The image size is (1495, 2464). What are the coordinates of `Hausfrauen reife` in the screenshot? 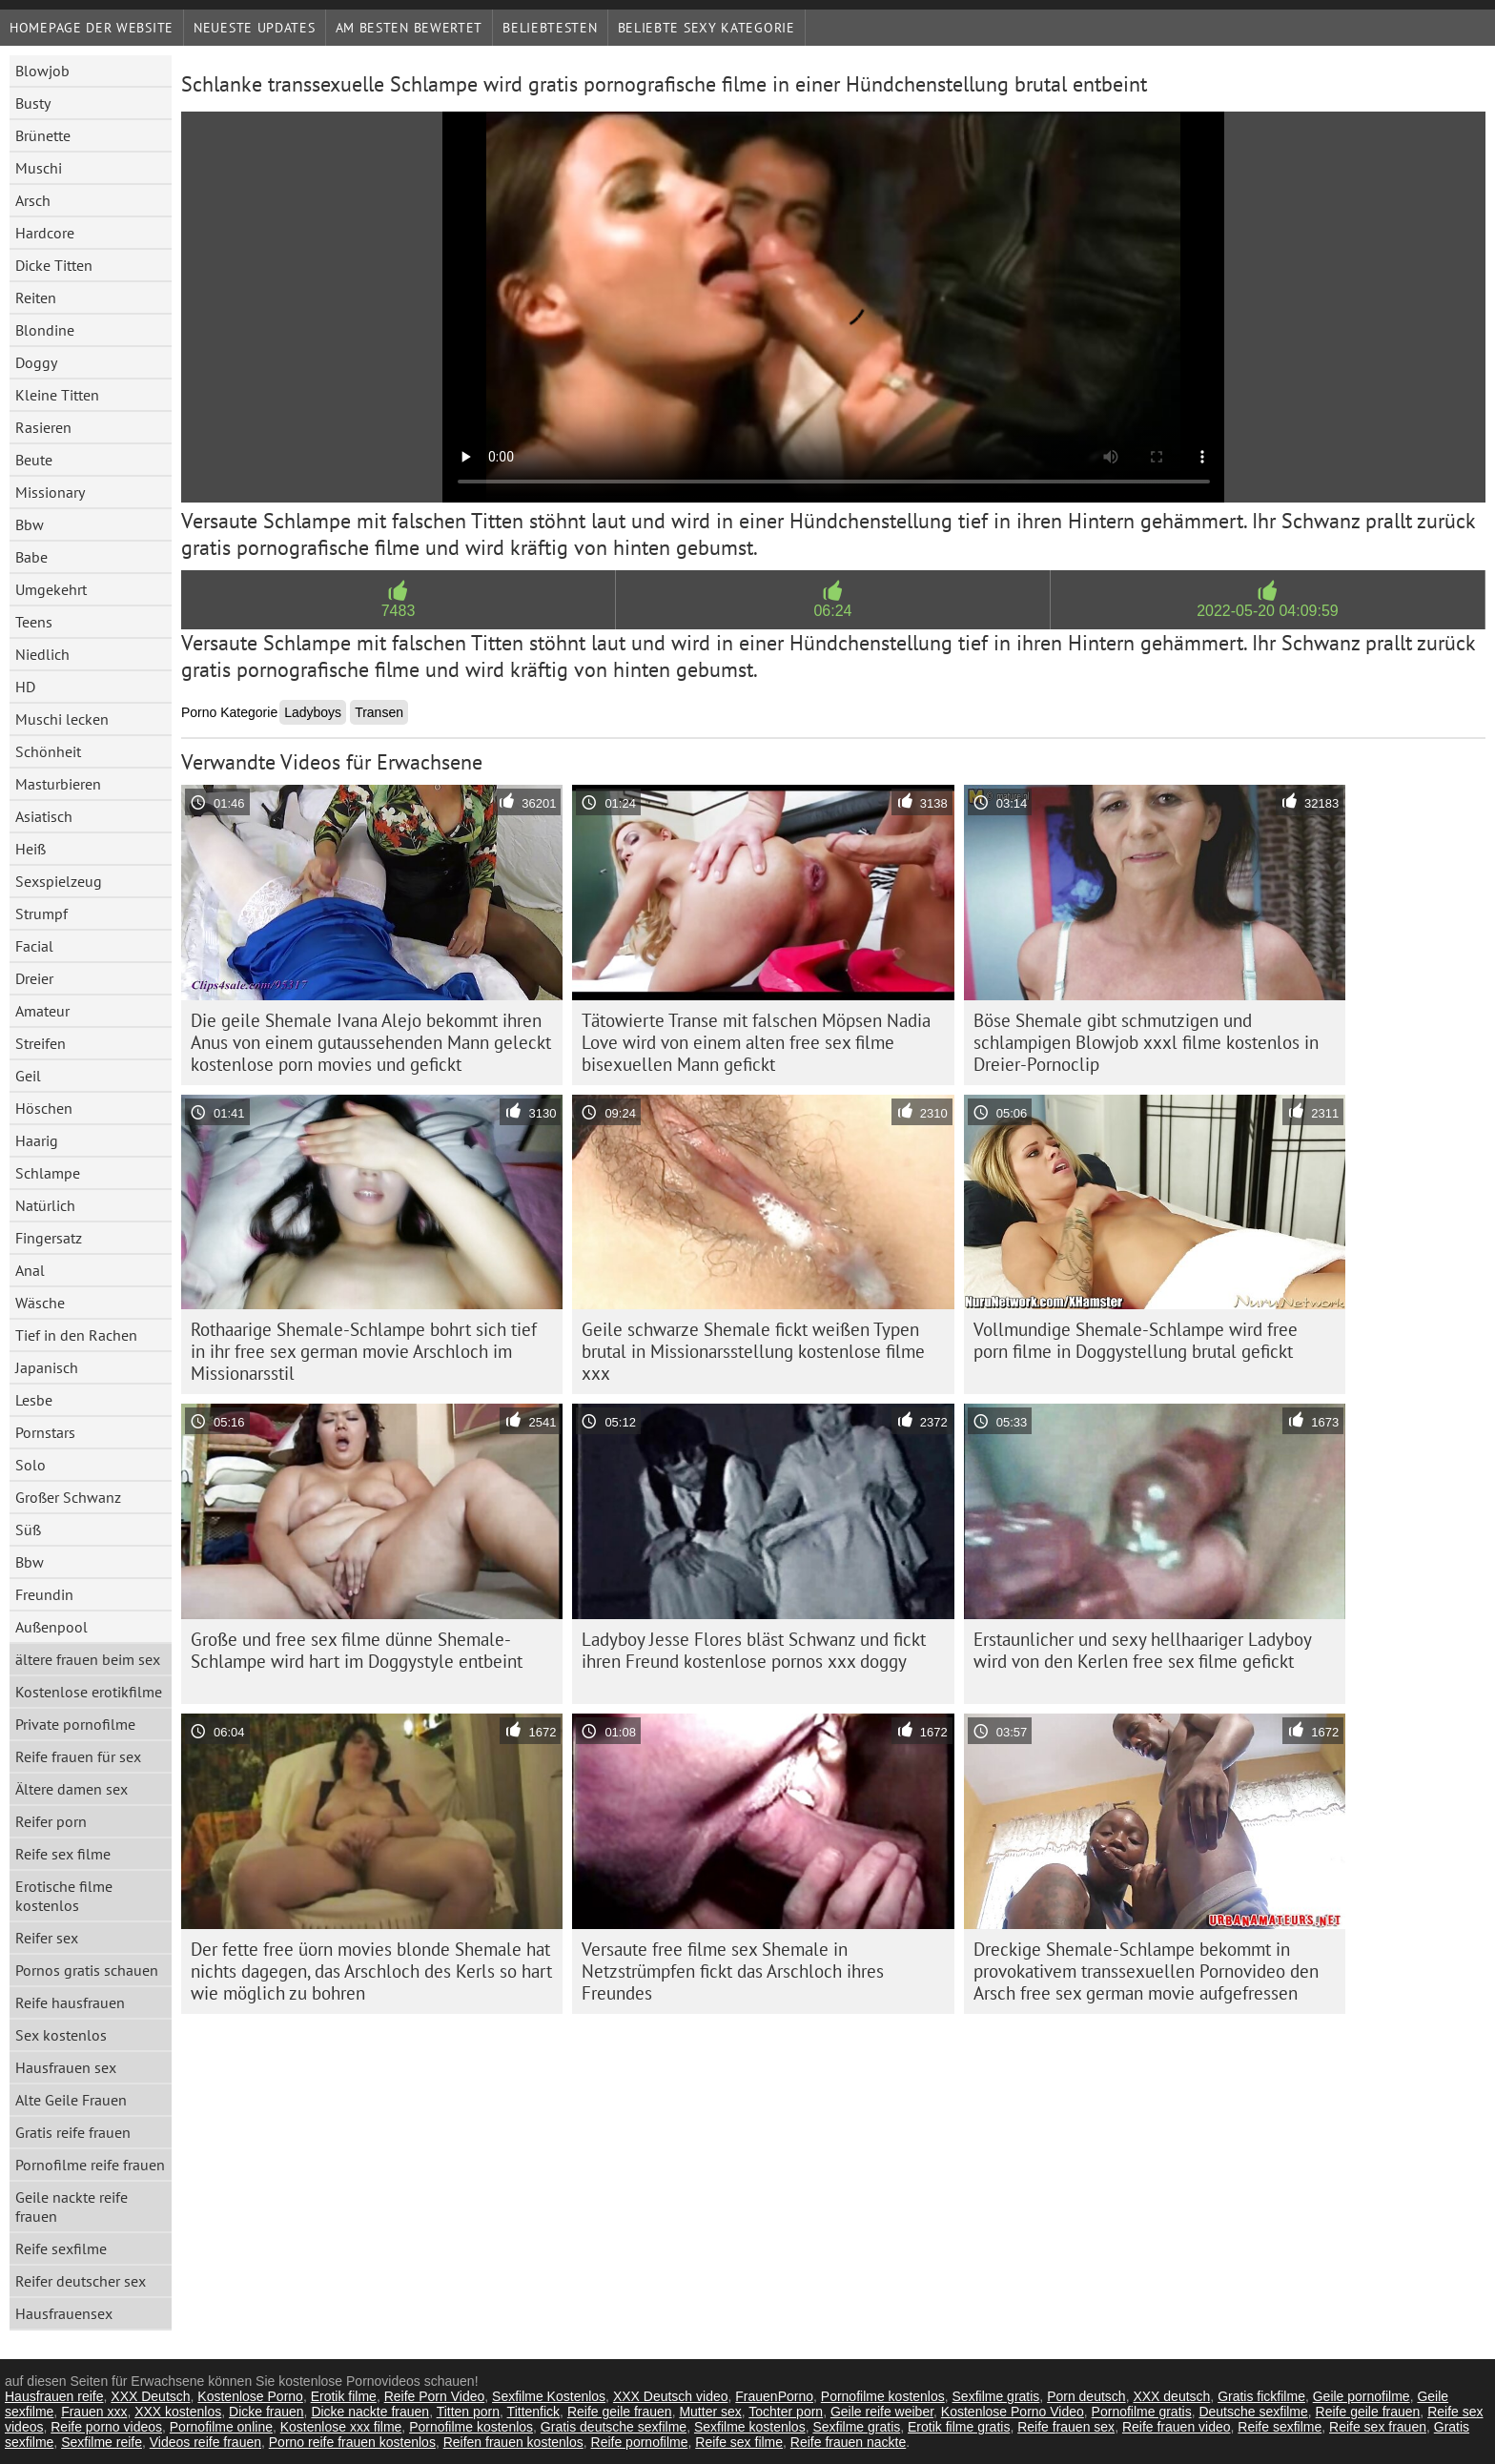 It's located at (54, 2396).